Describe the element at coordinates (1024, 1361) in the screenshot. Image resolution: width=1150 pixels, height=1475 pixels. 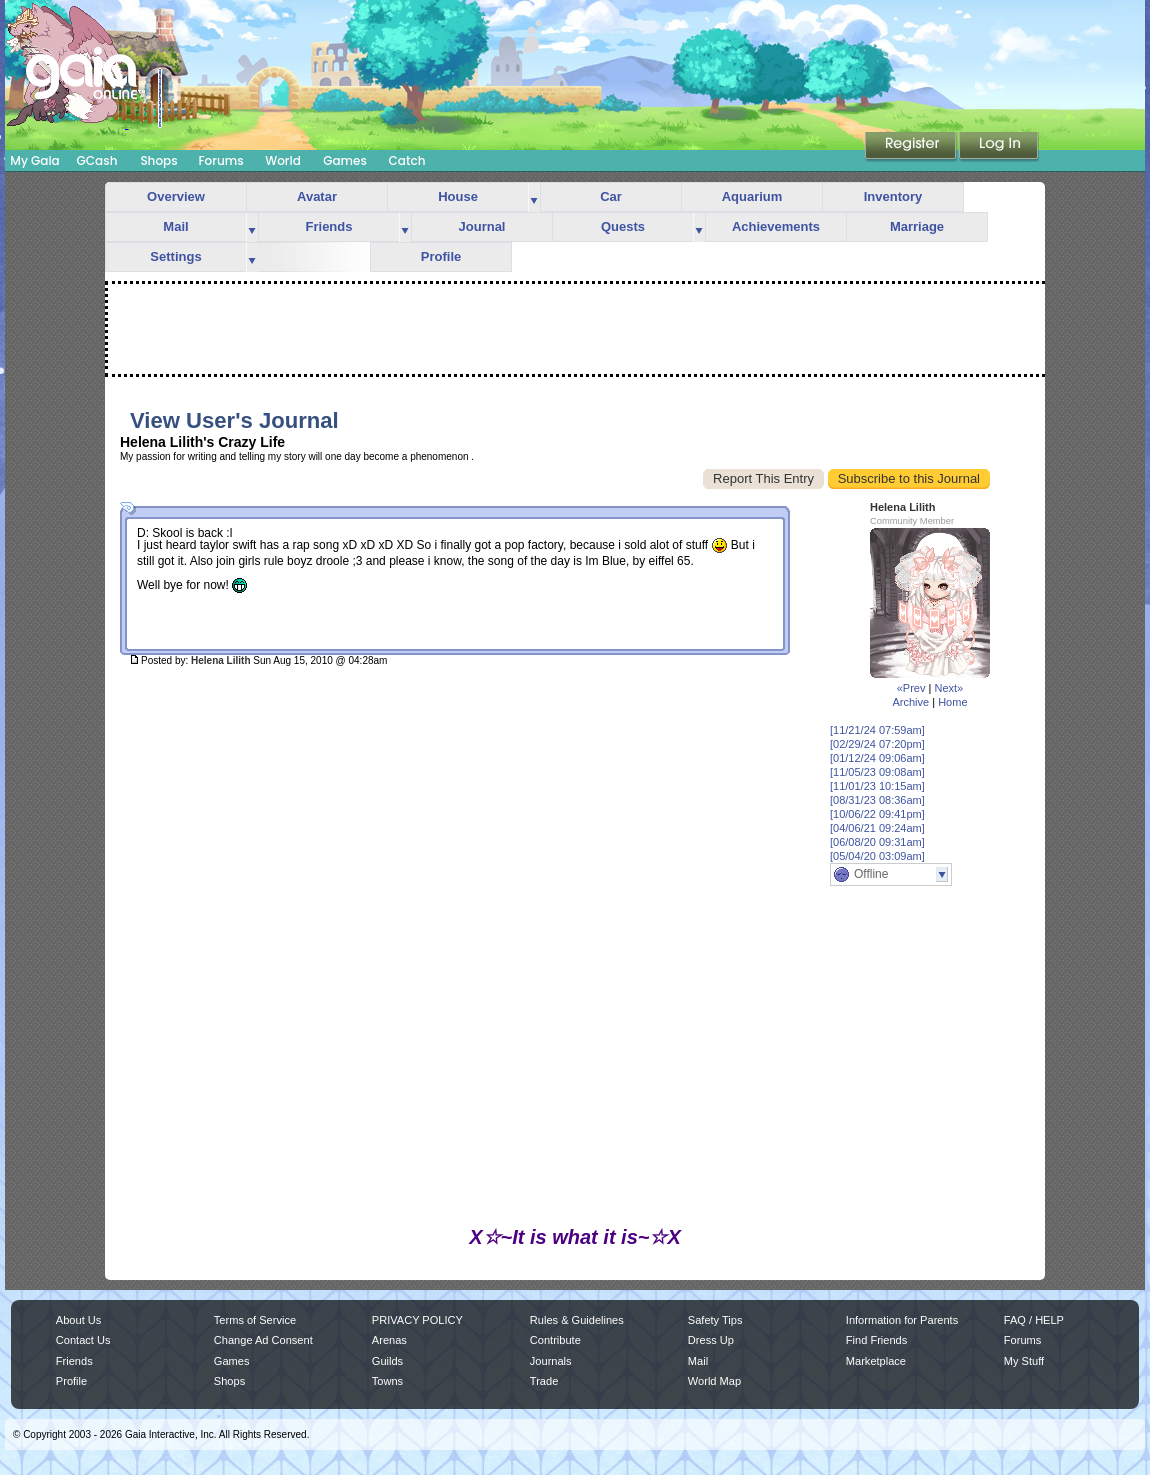
I see `My Stuff` at that location.